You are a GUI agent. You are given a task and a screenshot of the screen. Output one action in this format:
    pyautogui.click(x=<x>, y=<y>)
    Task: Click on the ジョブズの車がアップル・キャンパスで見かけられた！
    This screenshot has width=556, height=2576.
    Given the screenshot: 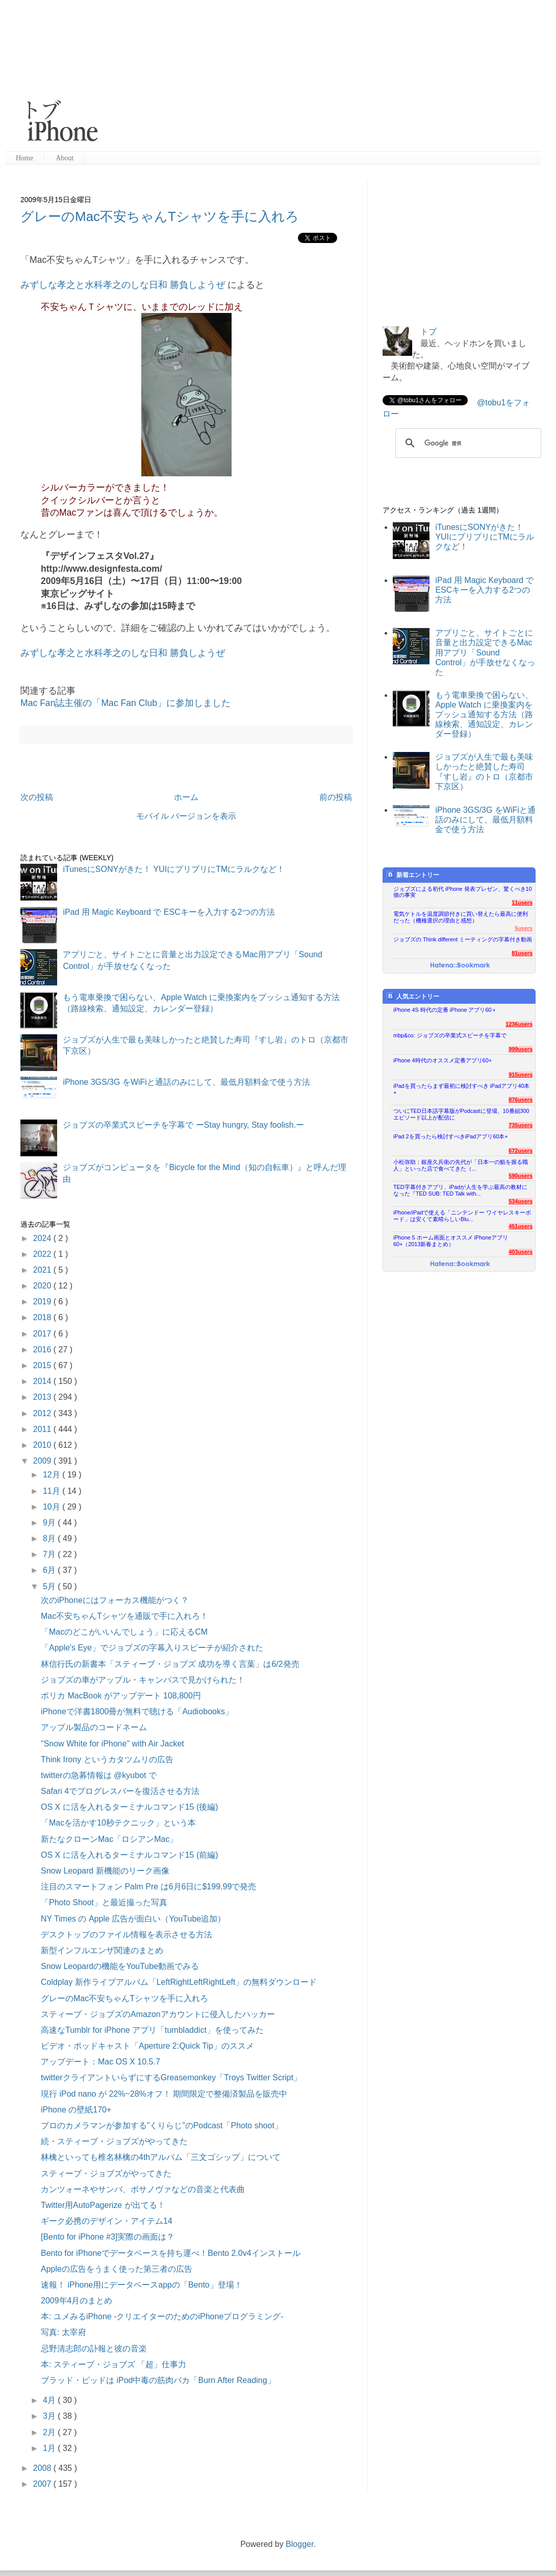 What is the action you would take?
    pyautogui.click(x=143, y=1679)
    